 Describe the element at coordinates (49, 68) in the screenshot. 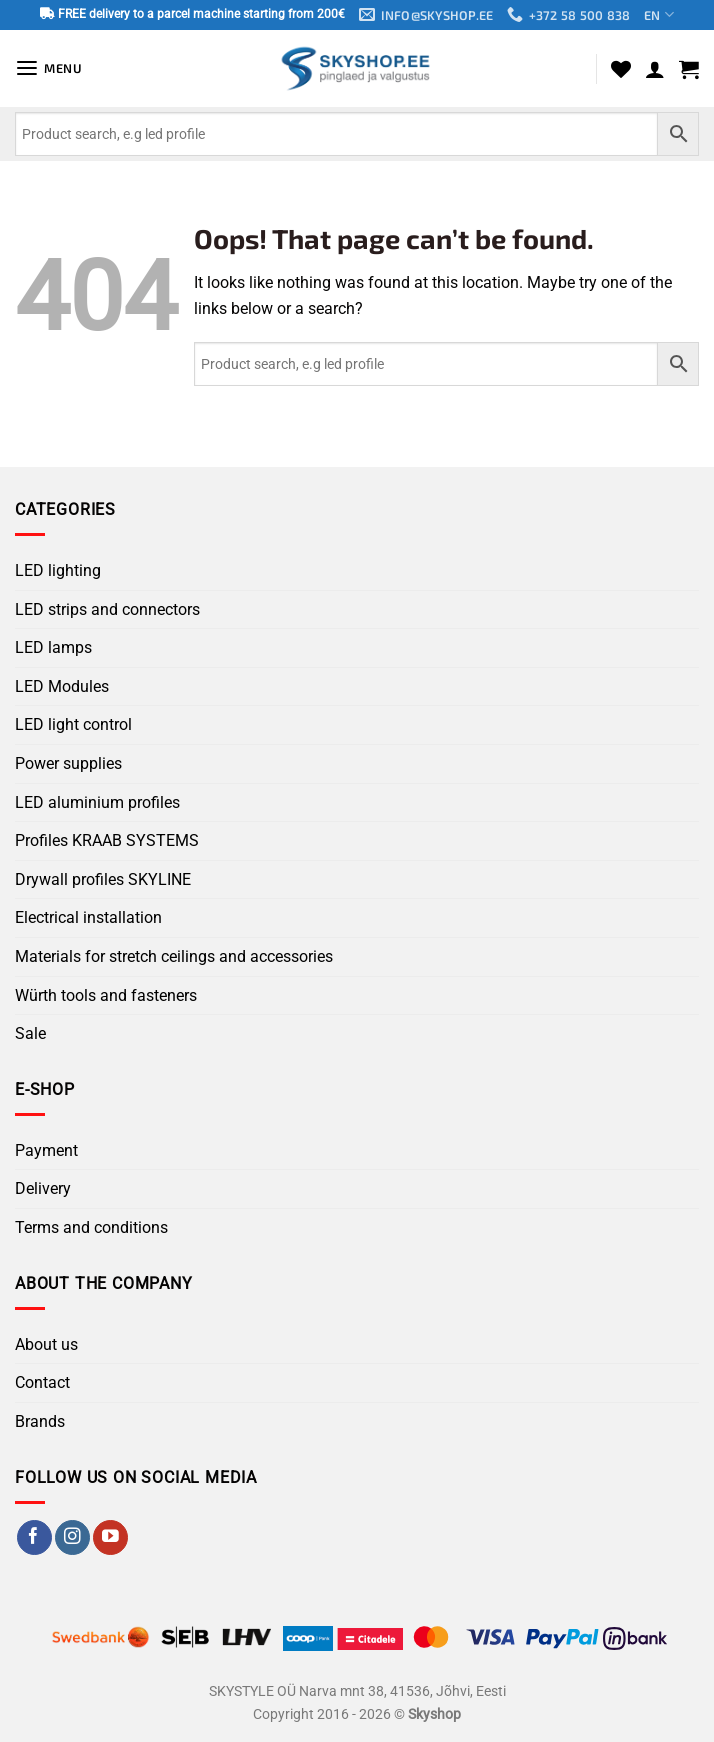

I see `[button]` at that location.